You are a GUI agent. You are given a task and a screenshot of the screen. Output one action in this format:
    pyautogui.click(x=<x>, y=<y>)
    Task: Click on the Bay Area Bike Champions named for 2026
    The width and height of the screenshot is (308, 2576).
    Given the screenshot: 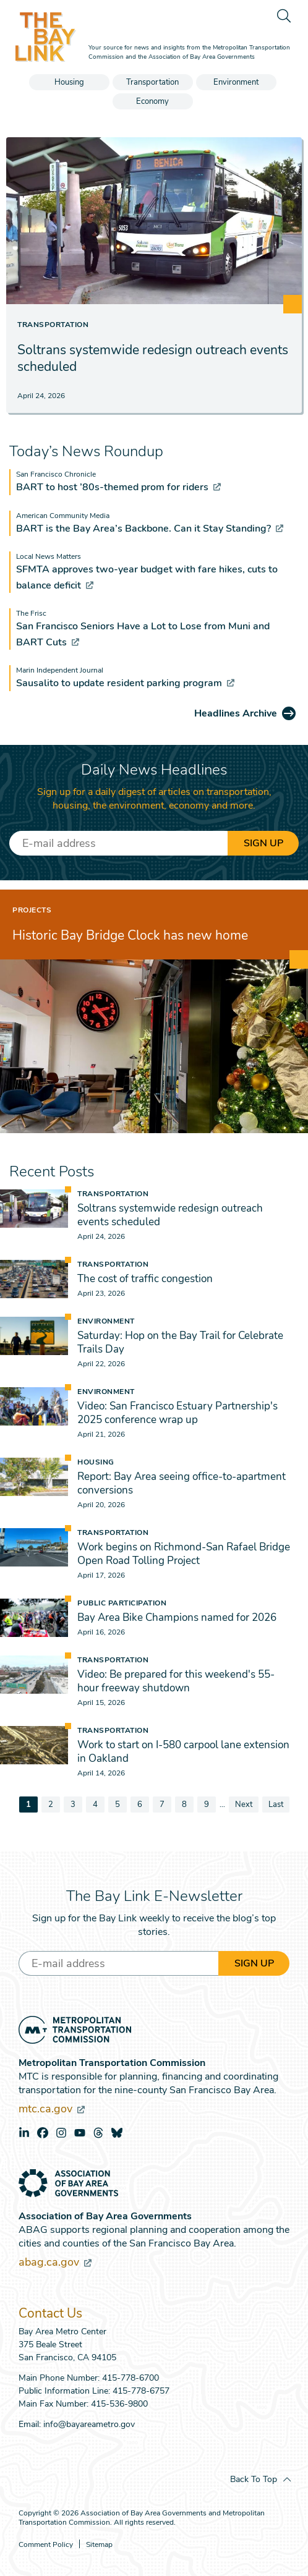 What is the action you would take?
    pyautogui.click(x=176, y=1617)
    